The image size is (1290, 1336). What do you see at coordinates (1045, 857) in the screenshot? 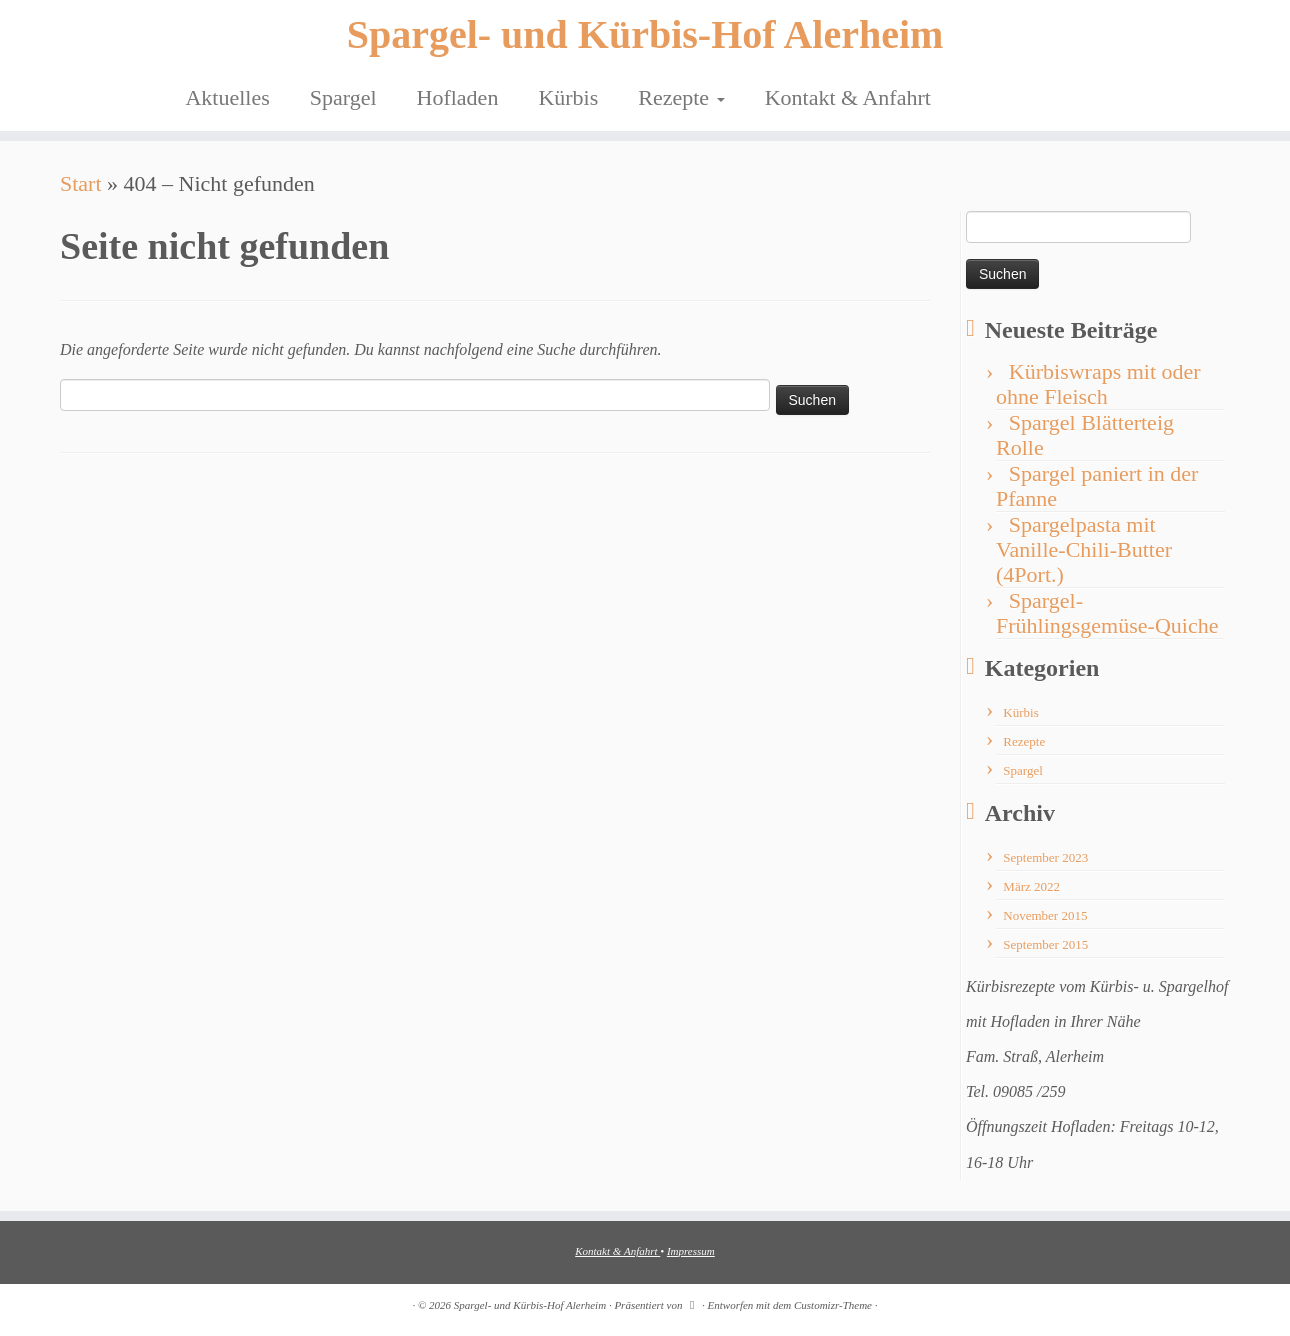
I see `September 2023` at bounding box center [1045, 857].